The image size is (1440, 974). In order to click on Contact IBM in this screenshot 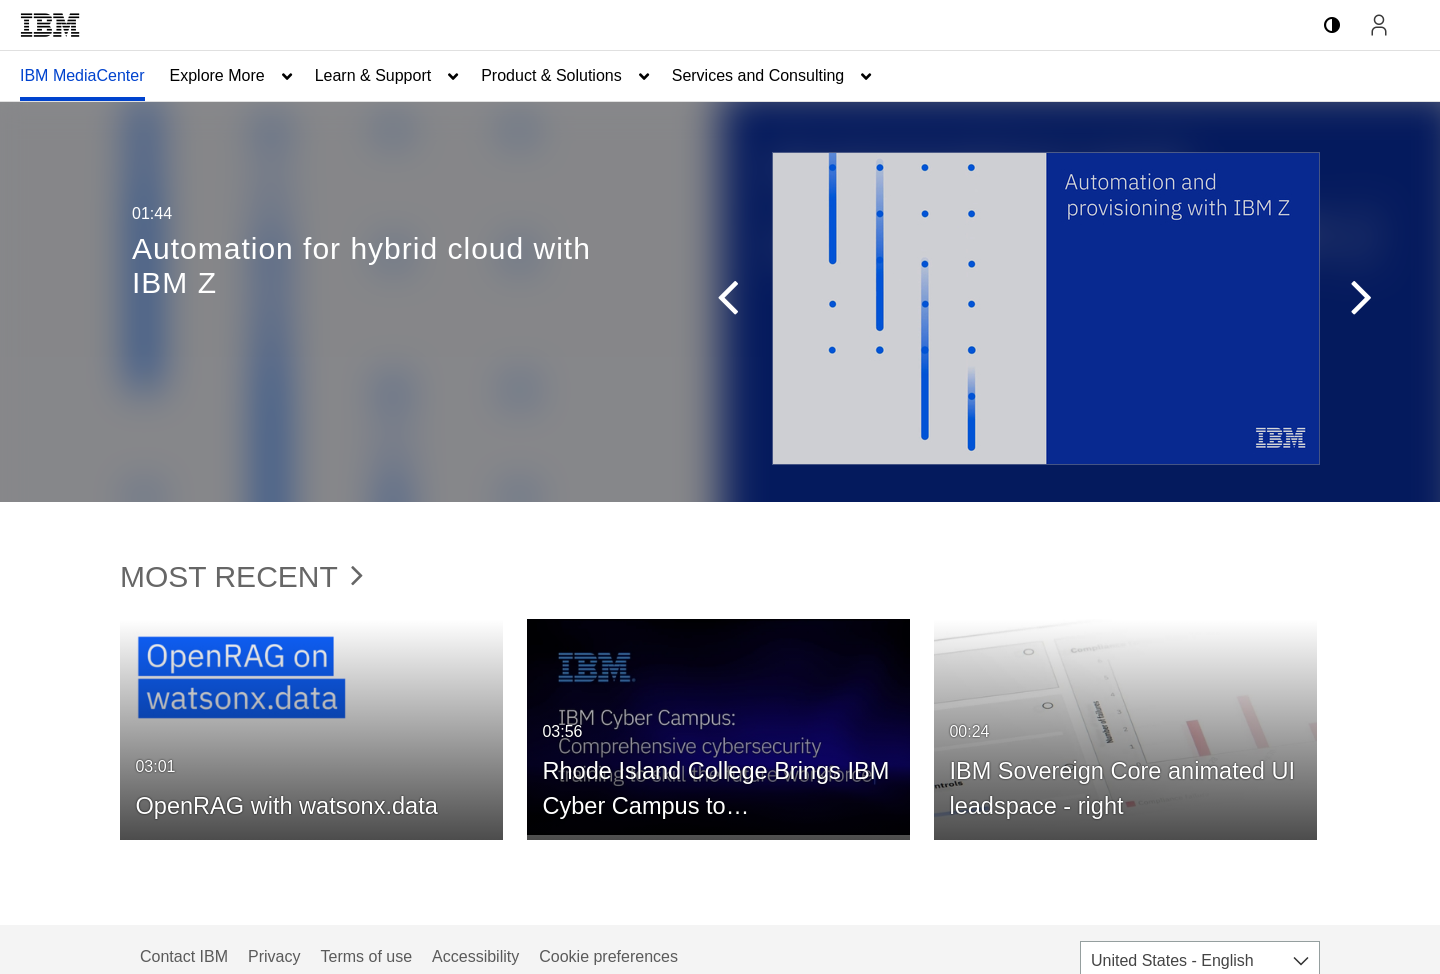, I will do `click(184, 956)`.